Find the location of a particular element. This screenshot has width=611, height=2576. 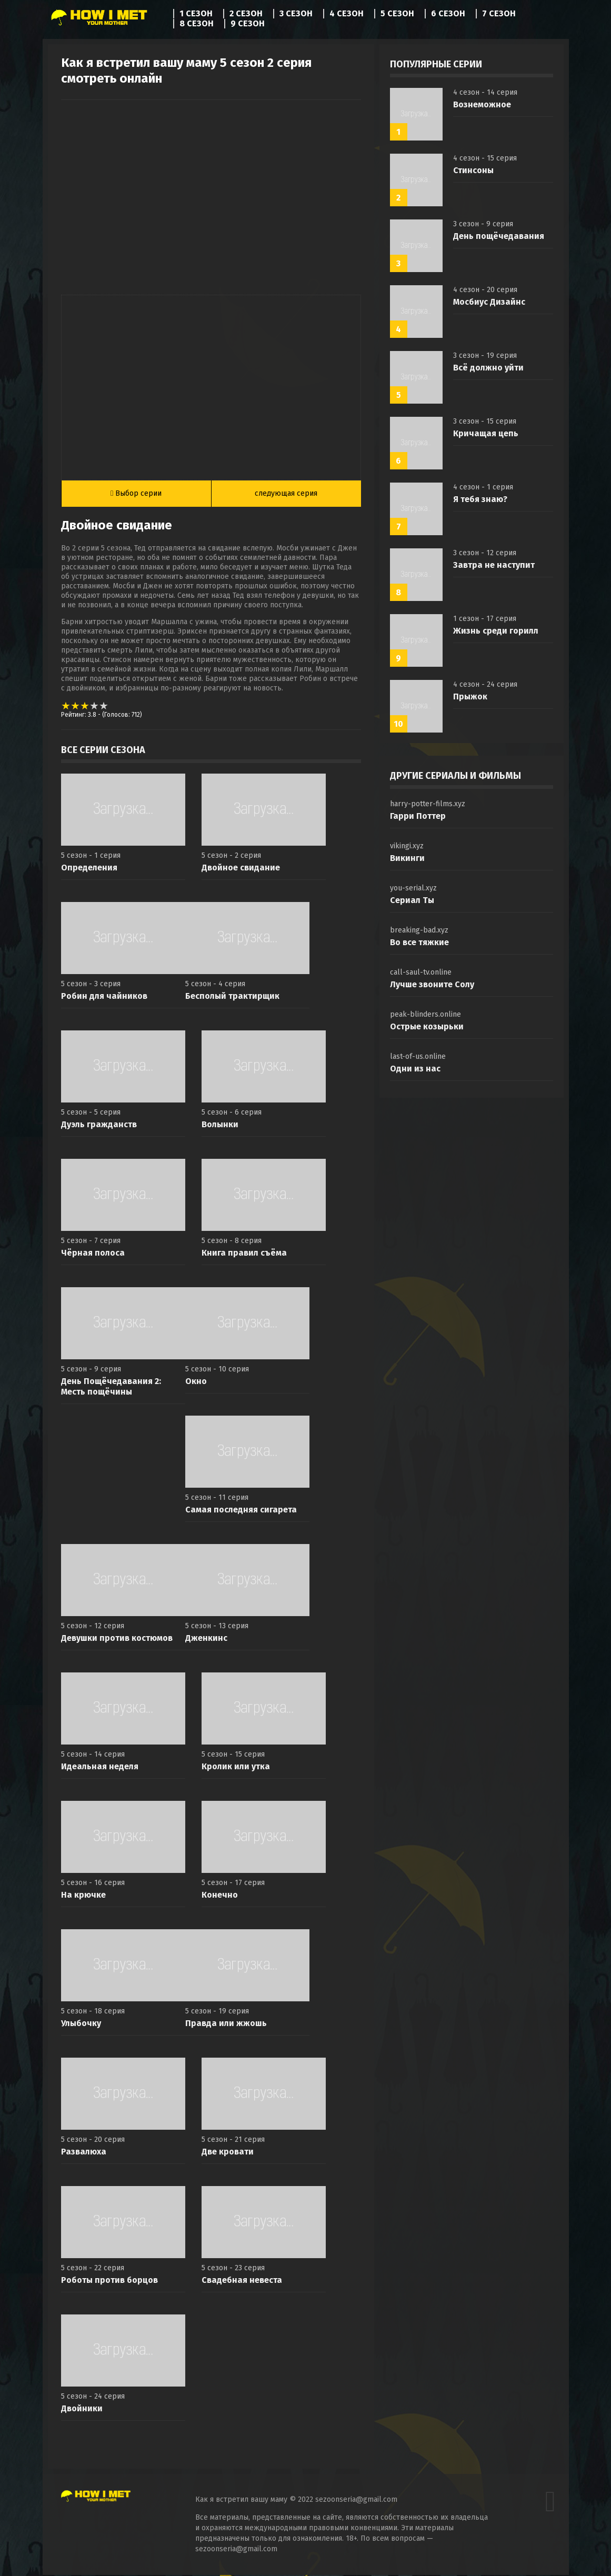

Во все тяжкие is located at coordinates (419, 942).